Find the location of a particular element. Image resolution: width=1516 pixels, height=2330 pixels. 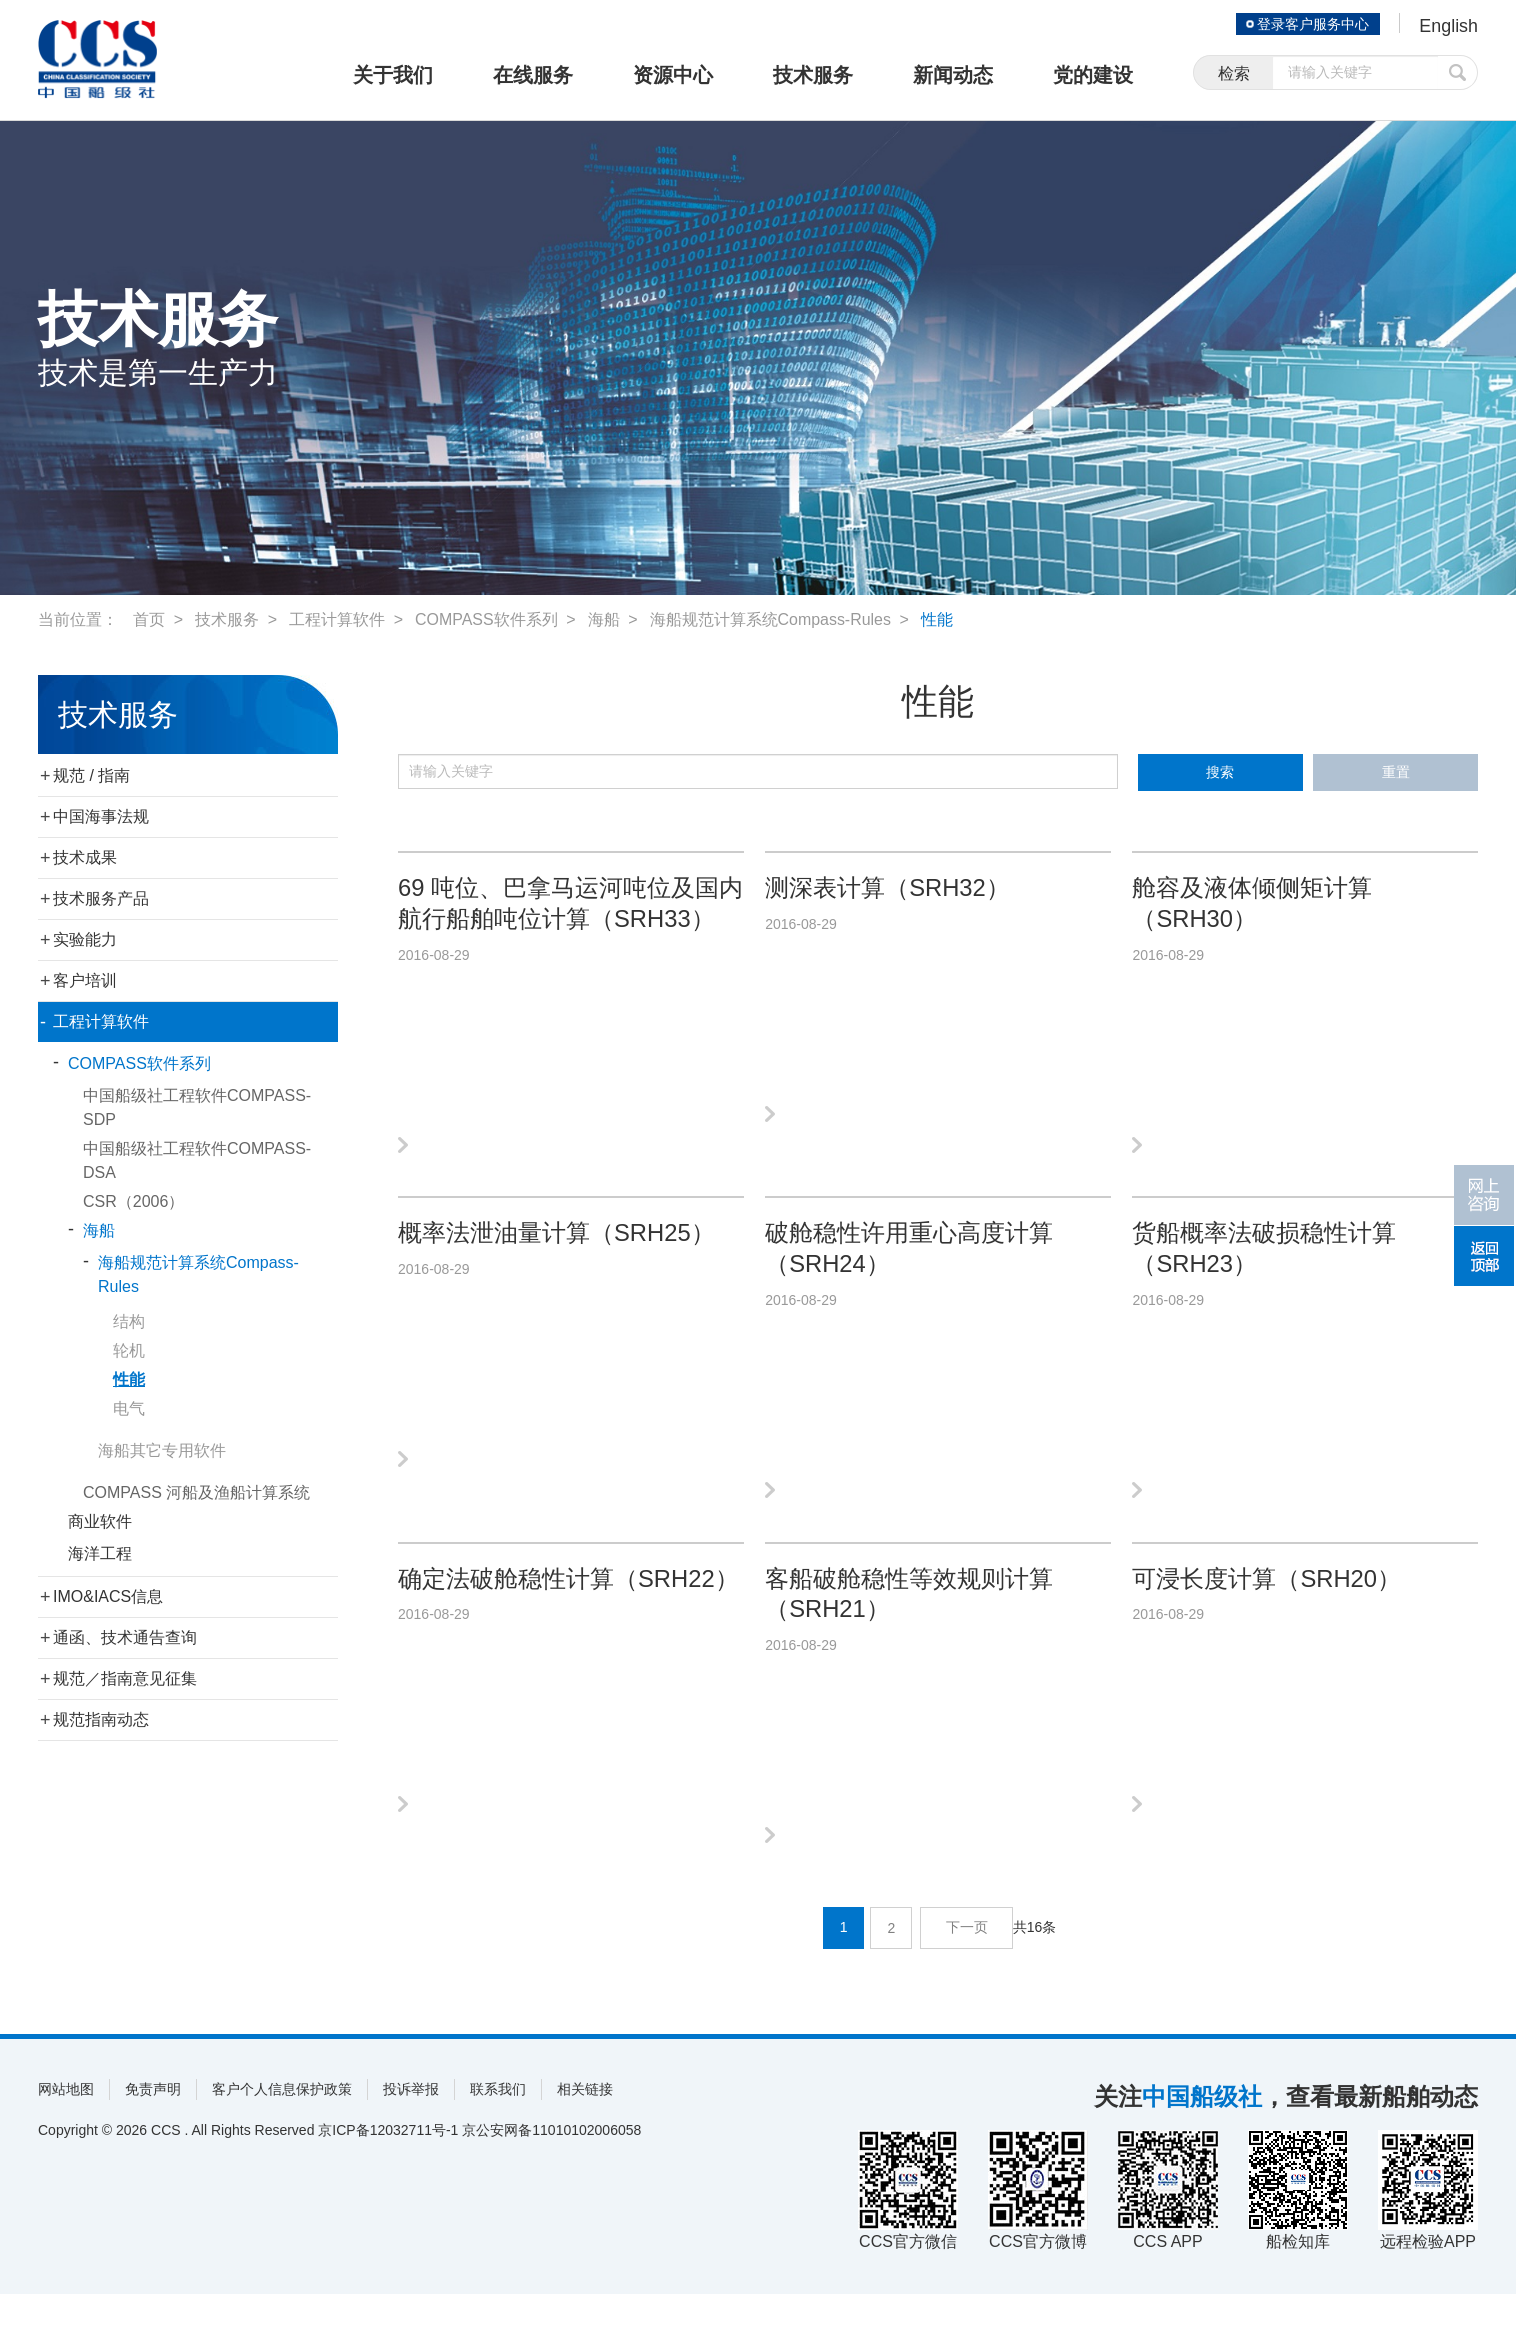

海船其它专用软件 is located at coordinates (162, 1450).